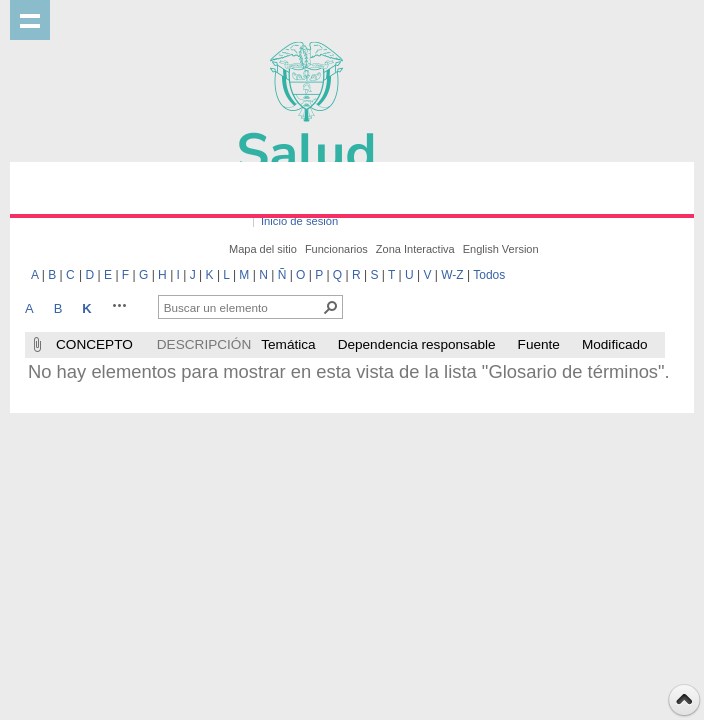 This screenshot has height=720, width=704. What do you see at coordinates (86, 308) in the screenshot?
I see `K [K, Seleccionado]` at bounding box center [86, 308].